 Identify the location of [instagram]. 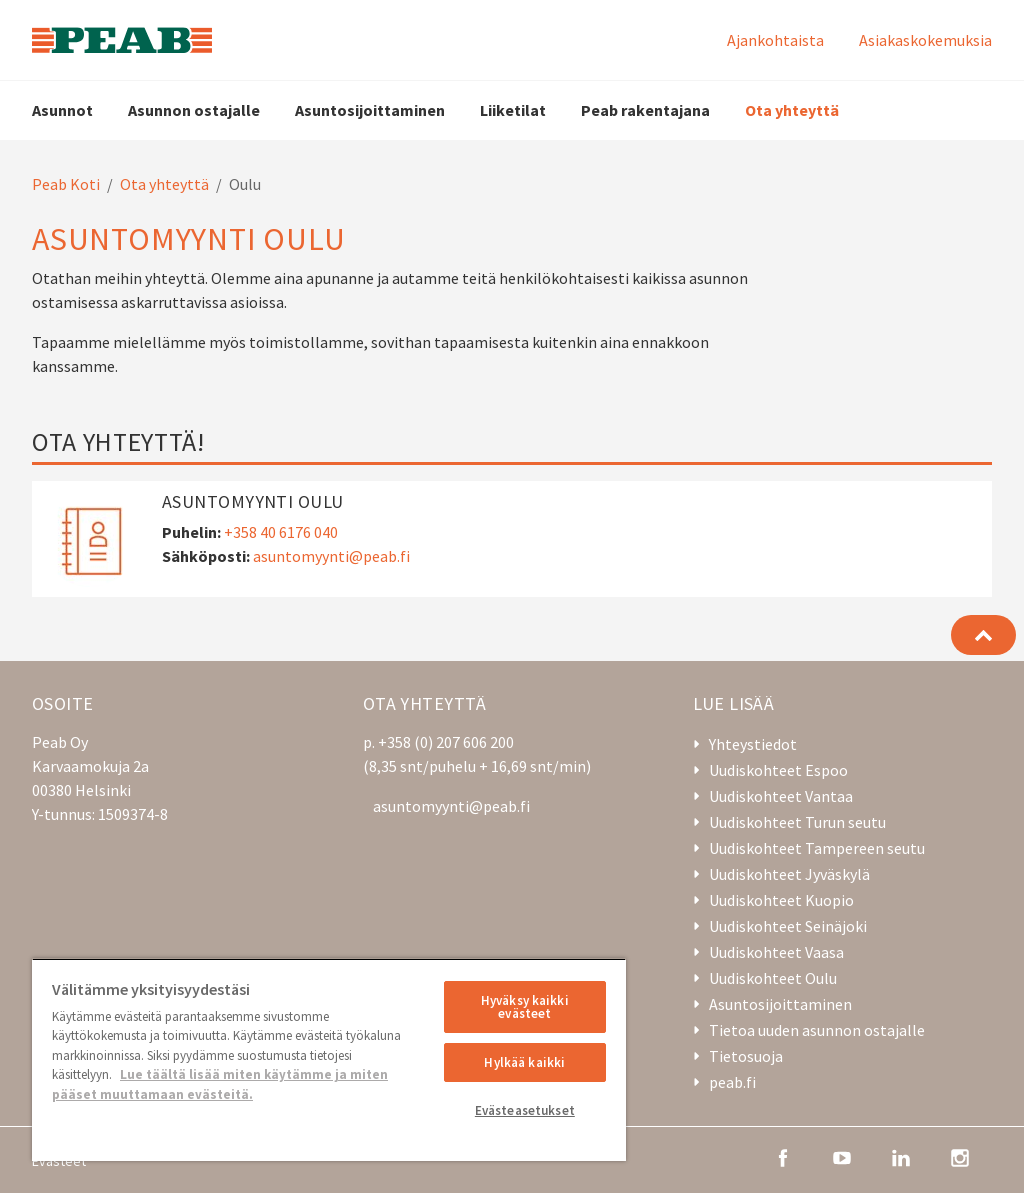
(960, 1156).